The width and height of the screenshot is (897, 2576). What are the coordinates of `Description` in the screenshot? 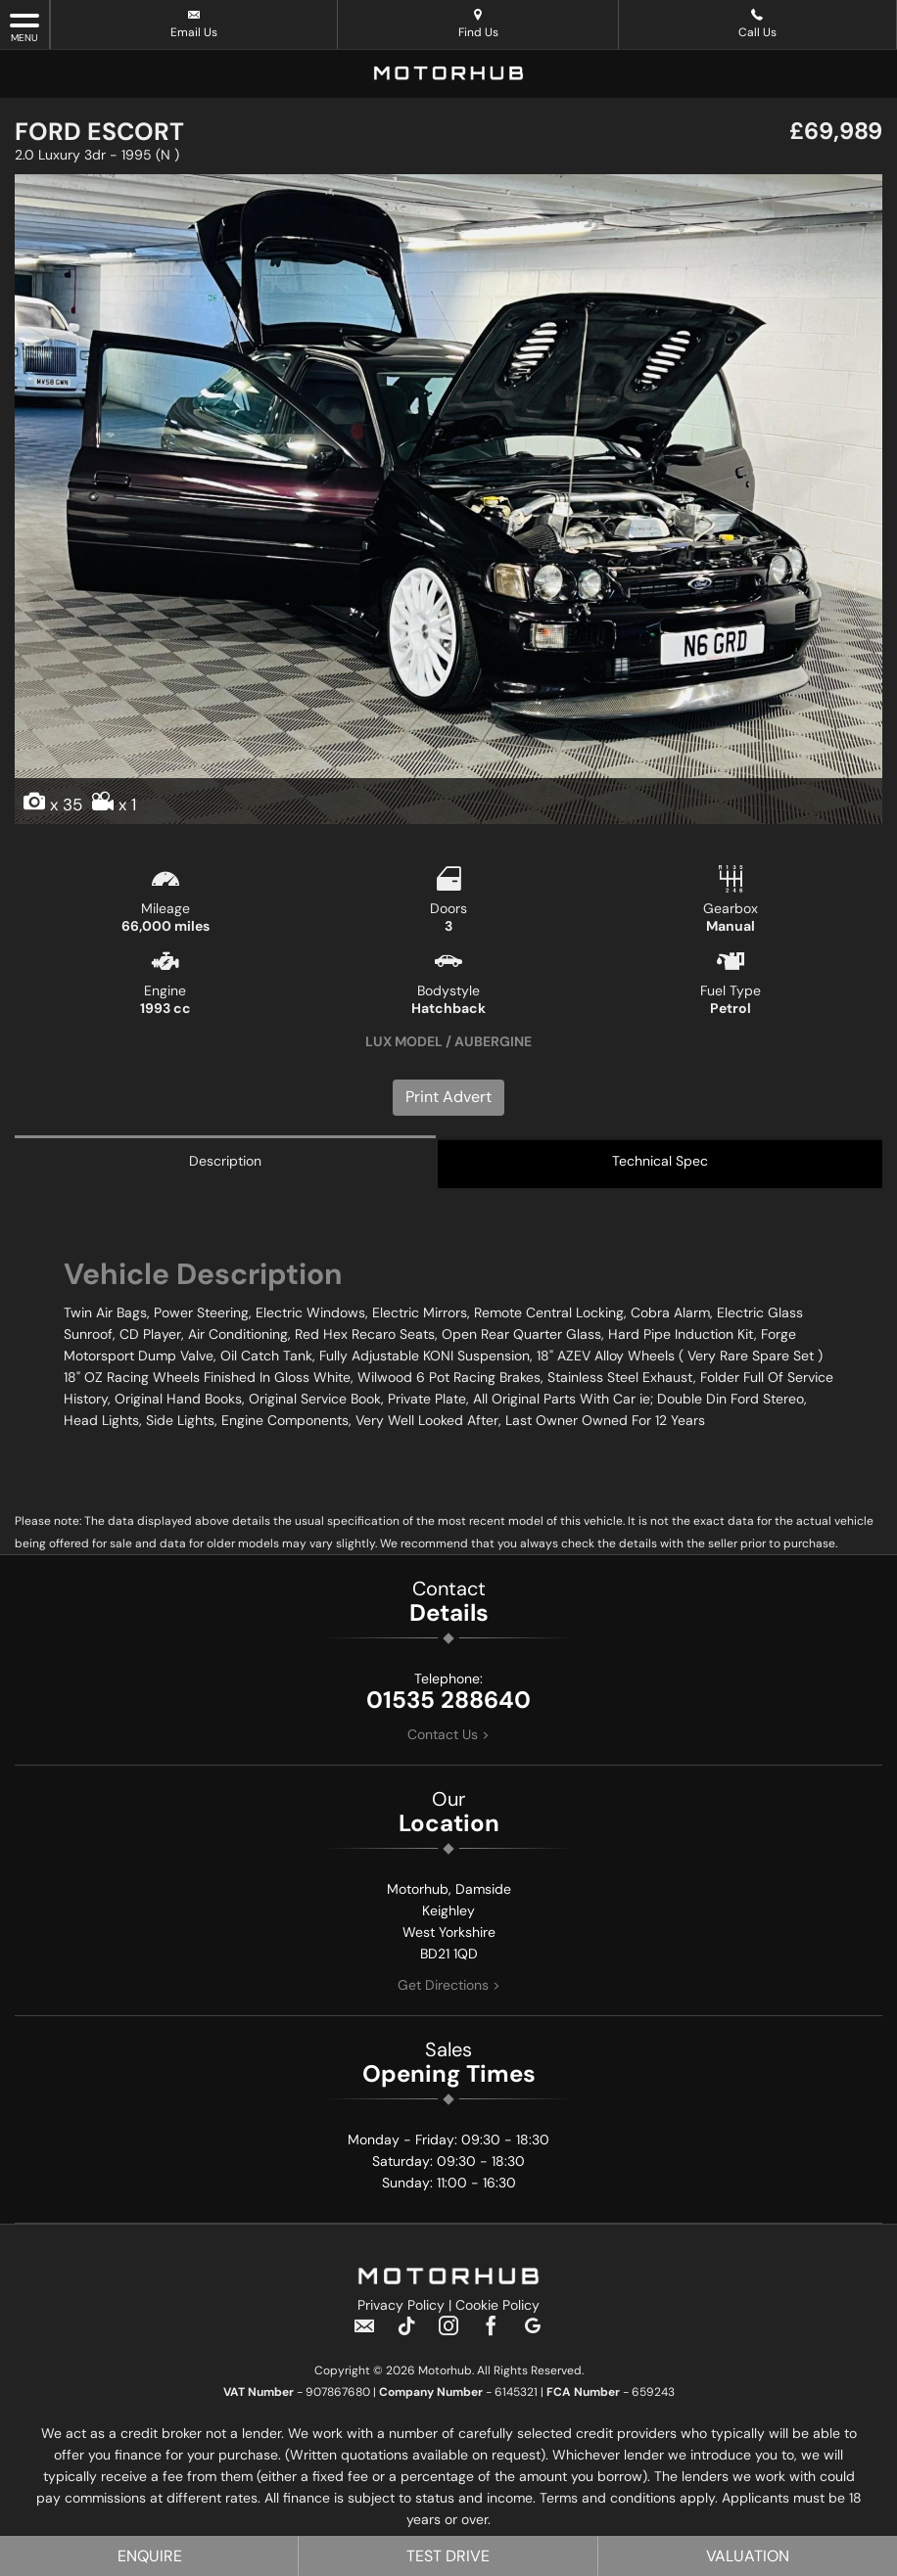 It's located at (225, 1162).